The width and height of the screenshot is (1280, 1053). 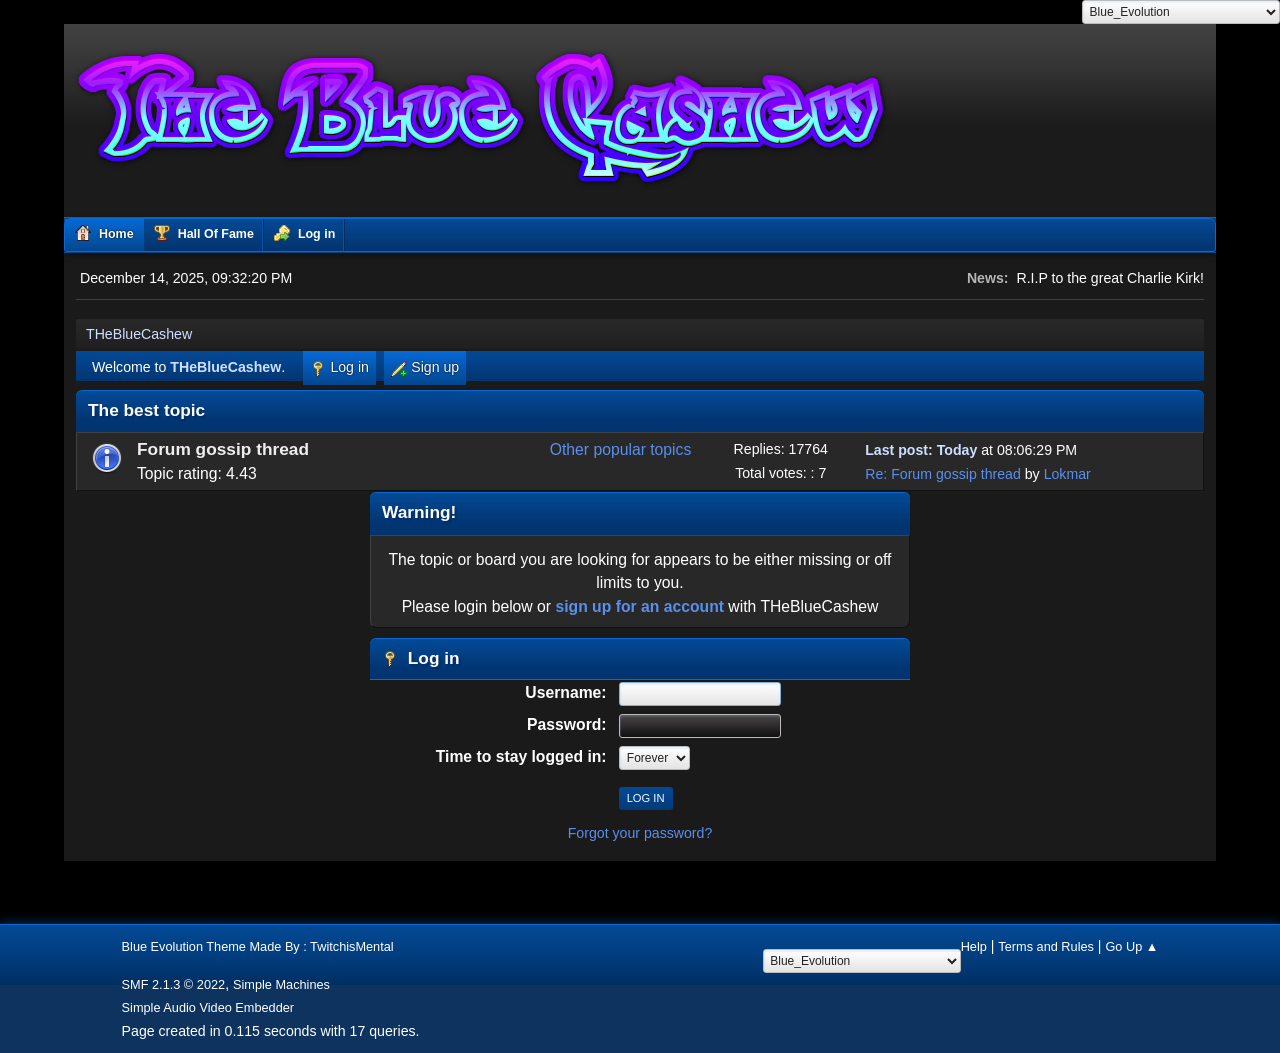 I want to click on Go Up ▲, so click(x=1131, y=946).